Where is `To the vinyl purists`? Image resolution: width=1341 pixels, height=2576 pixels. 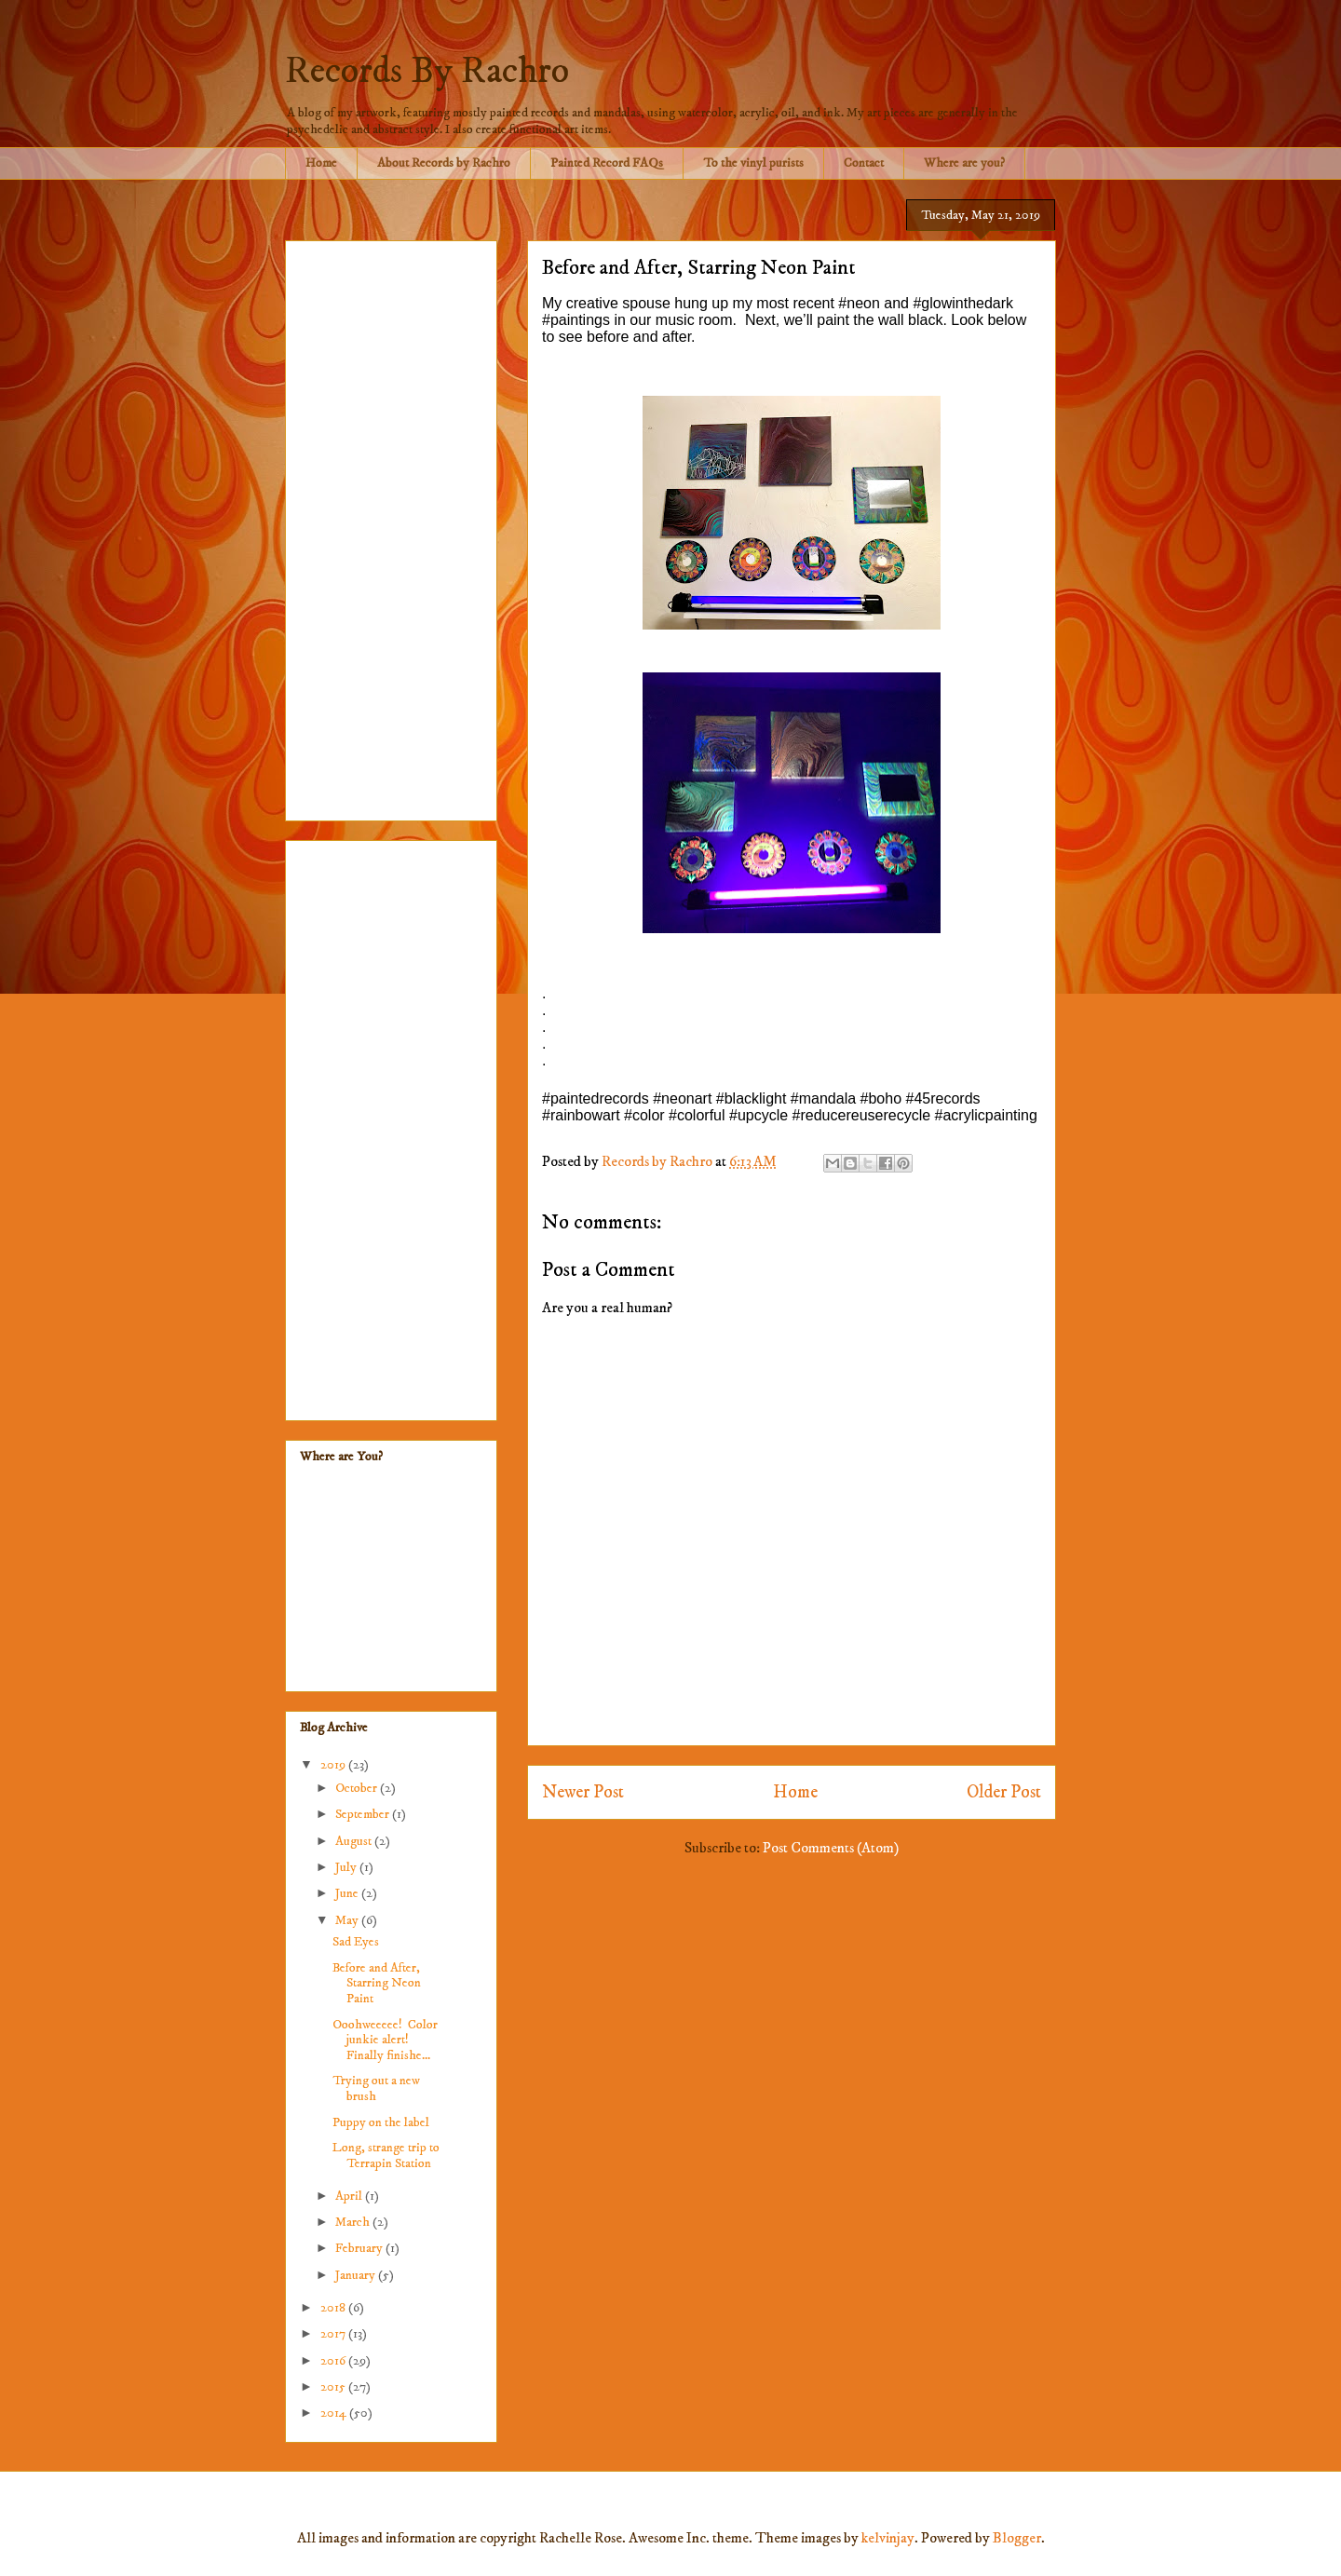 To the vinyl purists is located at coordinates (753, 163).